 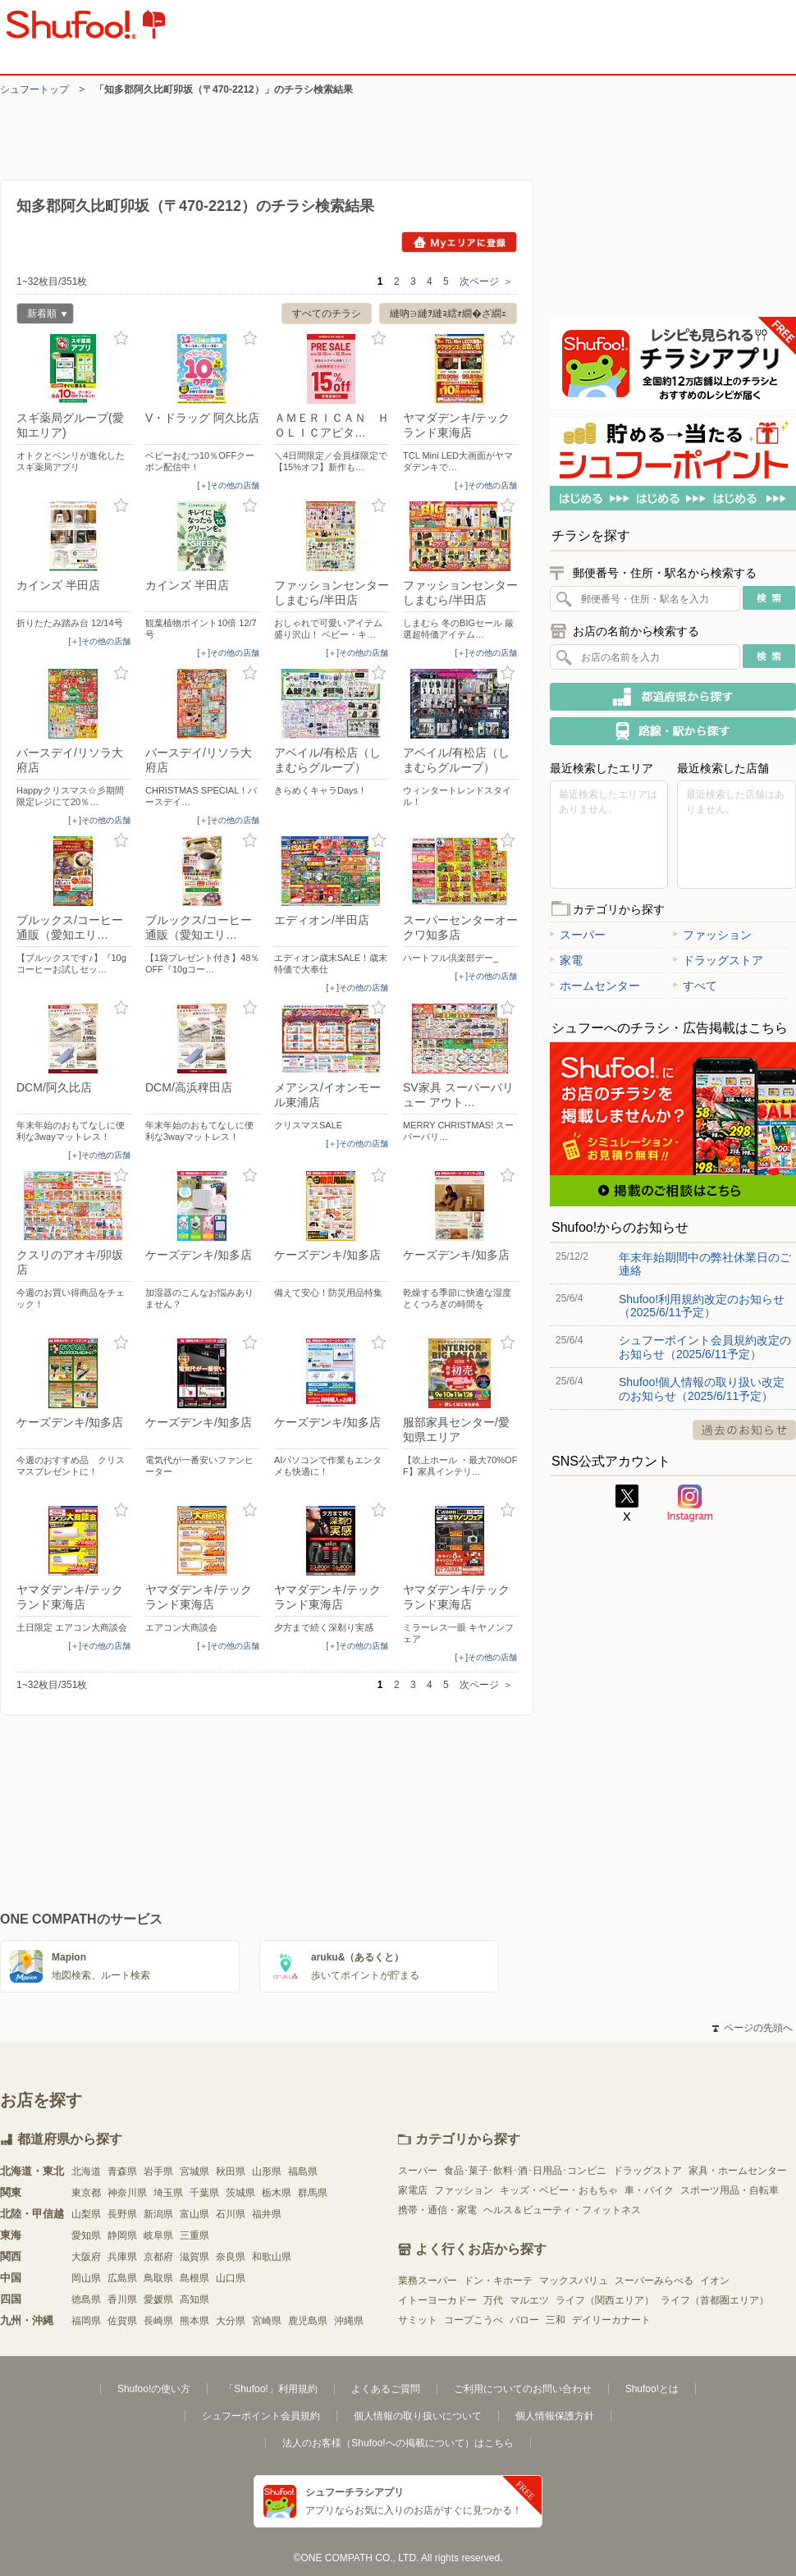 I want to click on 京都府, so click(x=158, y=2257).